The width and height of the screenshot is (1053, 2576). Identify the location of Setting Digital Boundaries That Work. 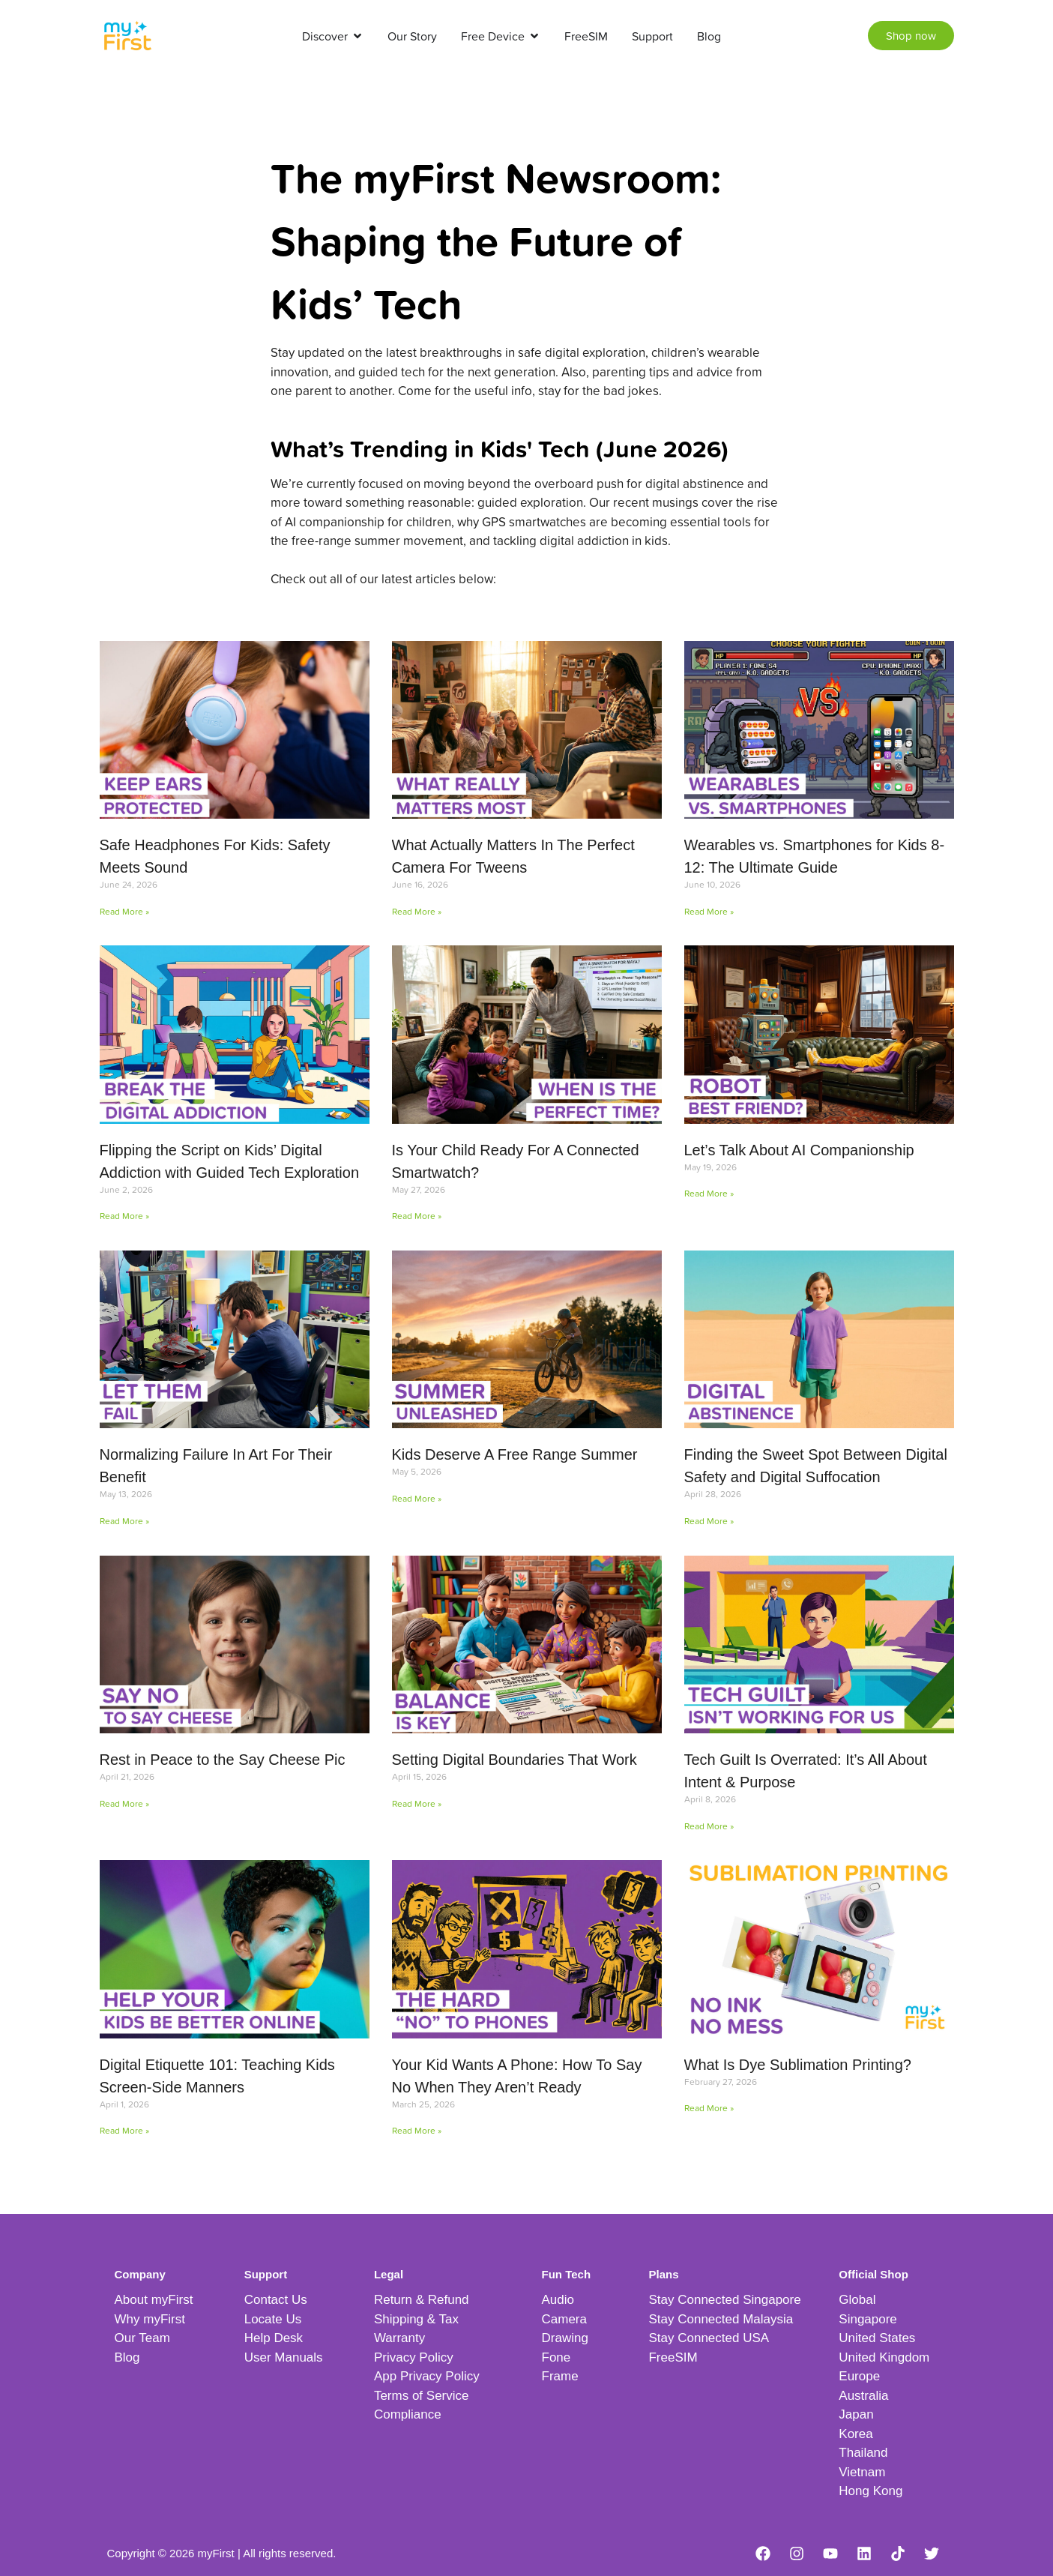
(514, 1759).